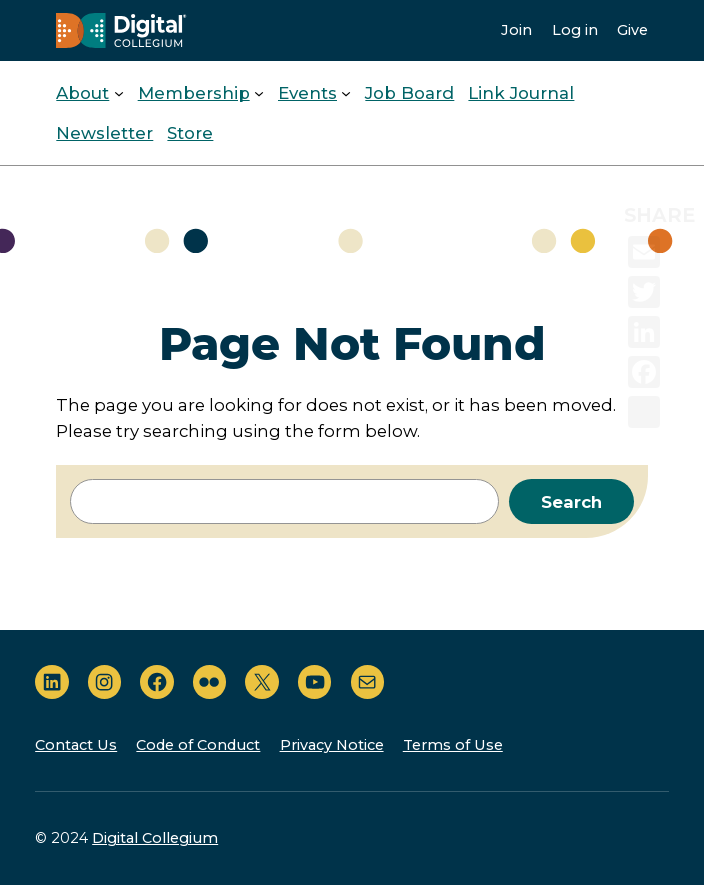 Image resolution: width=704 pixels, height=885 pixels. I want to click on Log in, so click(575, 30).